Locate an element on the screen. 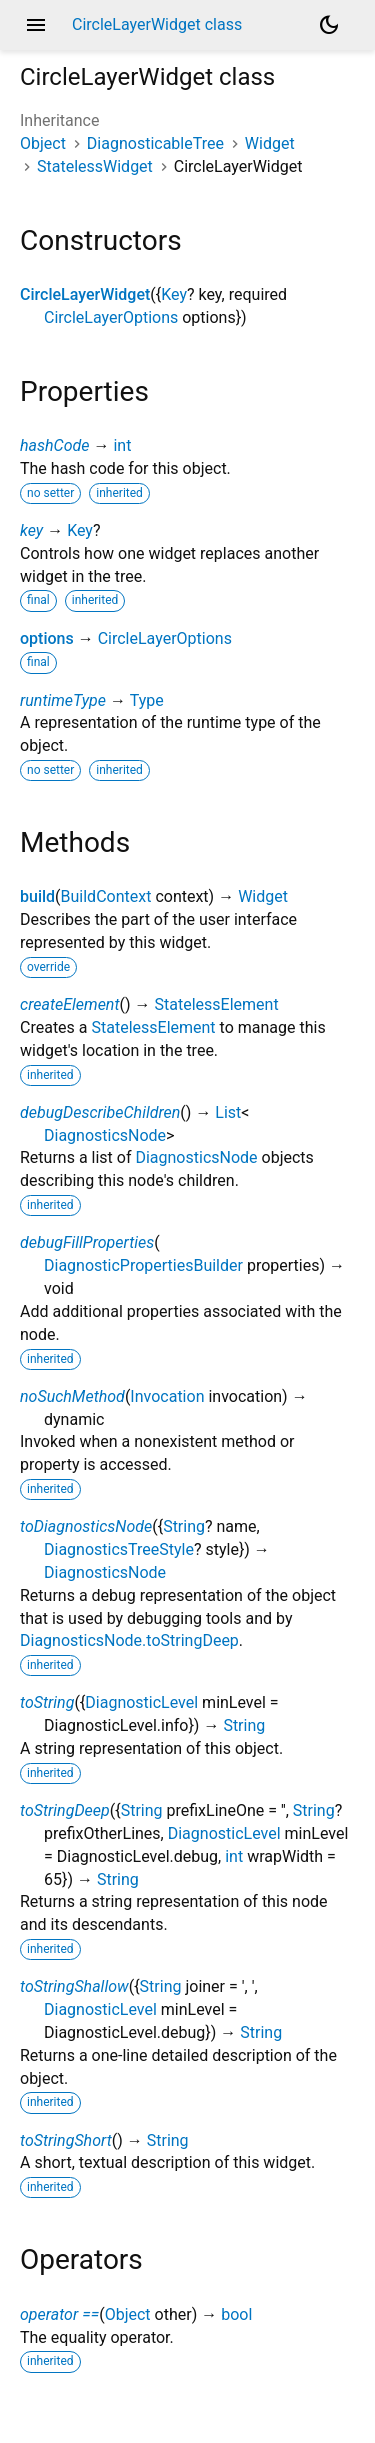 Image resolution: width=375 pixels, height=2443 pixels. Widget is located at coordinates (270, 143).